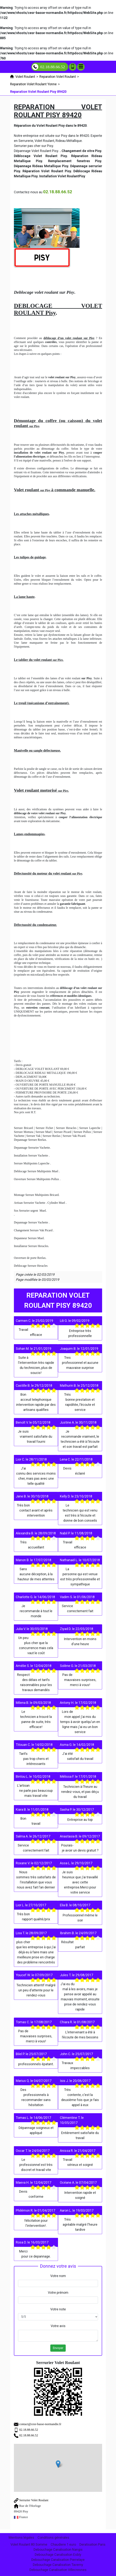 Image resolution: width=116 pixels, height=2576 pixels. What do you see at coordinates (48, 67) in the screenshot?
I see `02.18.88.66.52 [Appelez nous]` at bounding box center [48, 67].